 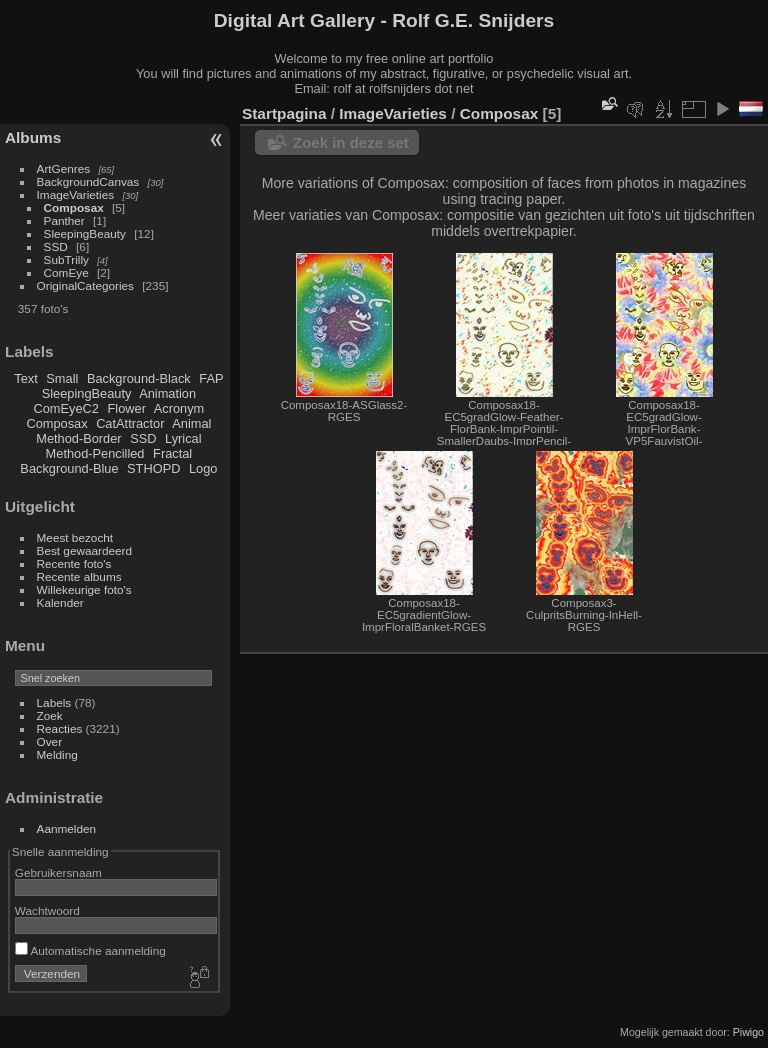 What do you see at coordinates (64, 220) in the screenshot?
I see `Panther` at bounding box center [64, 220].